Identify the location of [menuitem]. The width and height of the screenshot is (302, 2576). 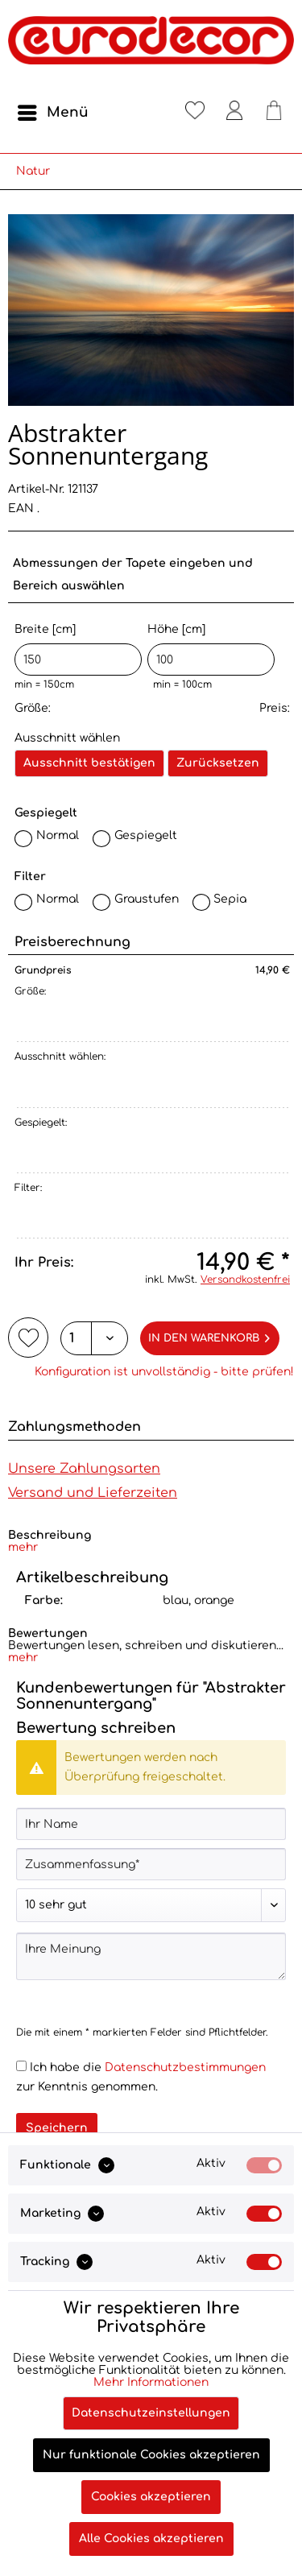
(52, 113).